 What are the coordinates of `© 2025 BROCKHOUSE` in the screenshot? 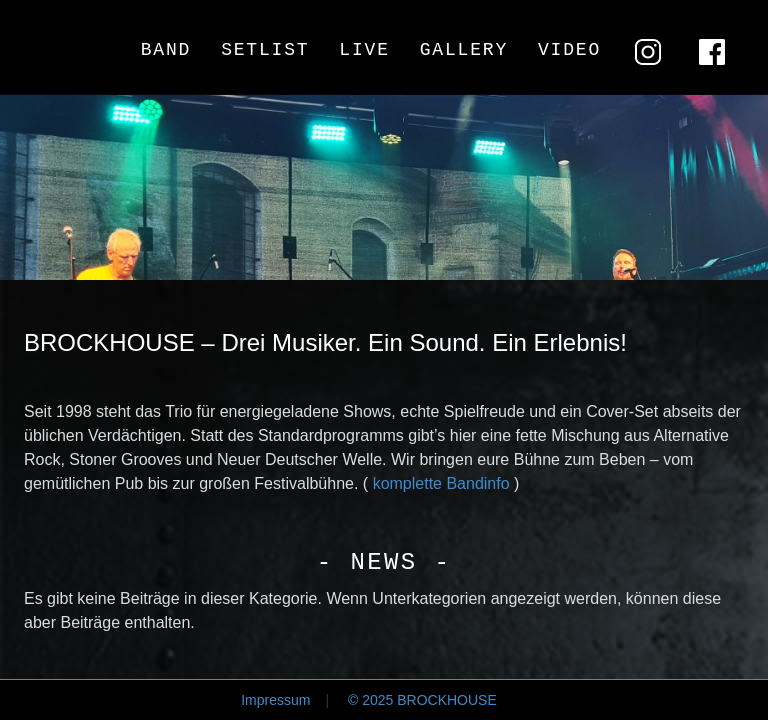 It's located at (422, 700).